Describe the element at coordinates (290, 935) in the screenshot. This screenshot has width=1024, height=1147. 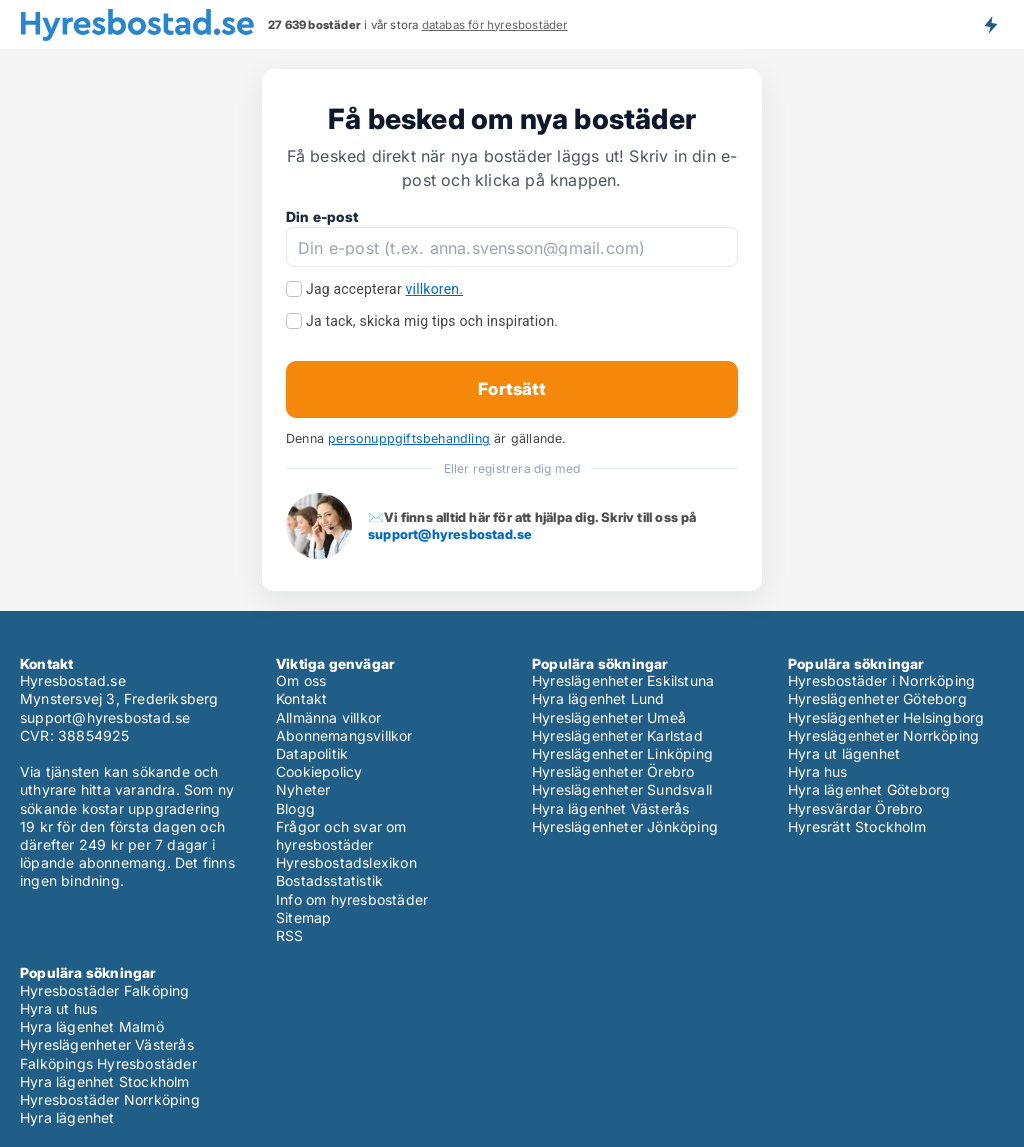
I see `RSS` at that location.